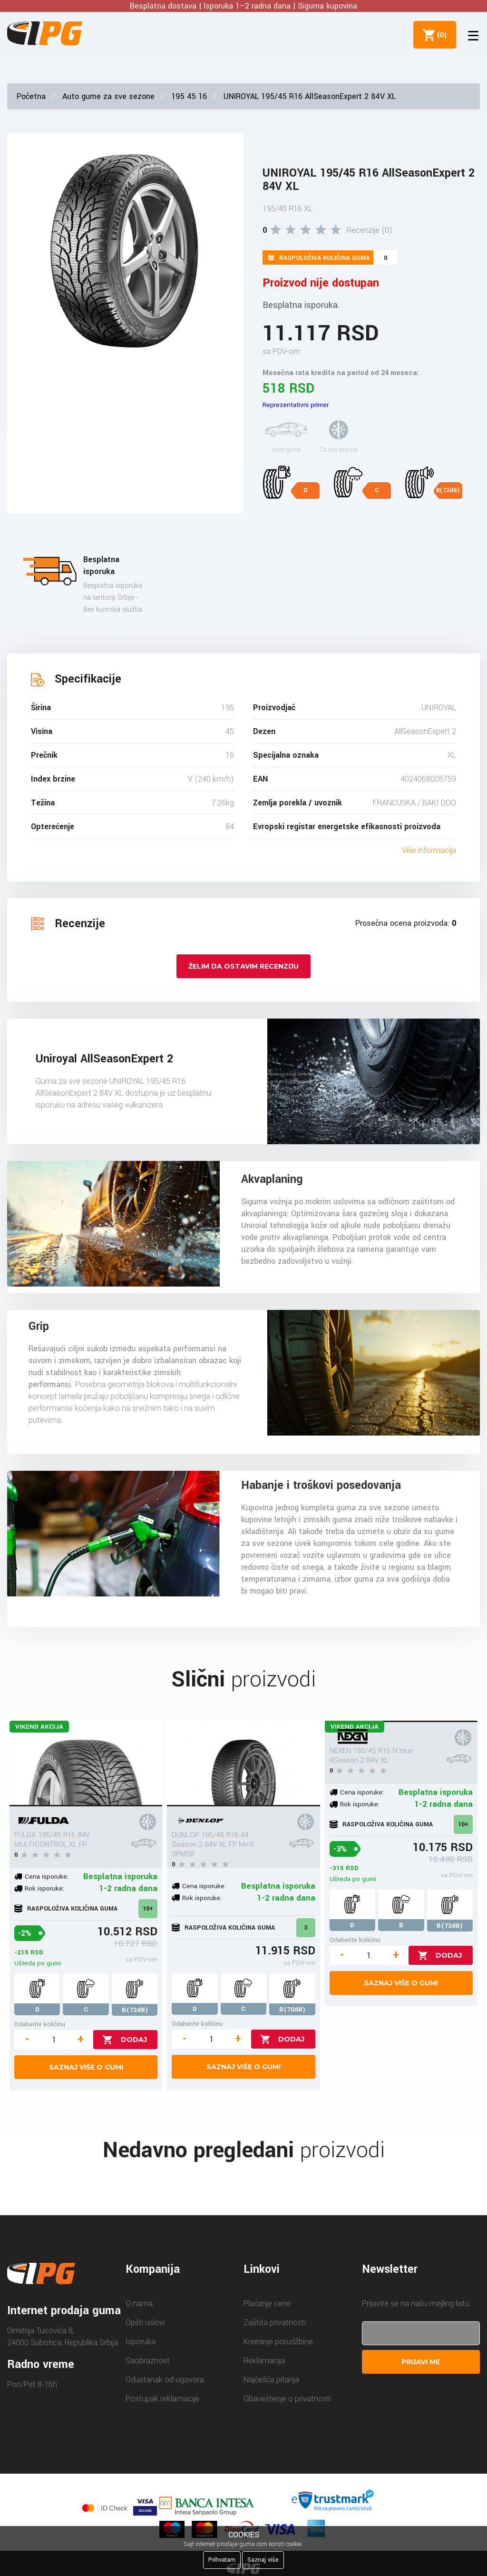  I want to click on O nama, so click(139, 2303).